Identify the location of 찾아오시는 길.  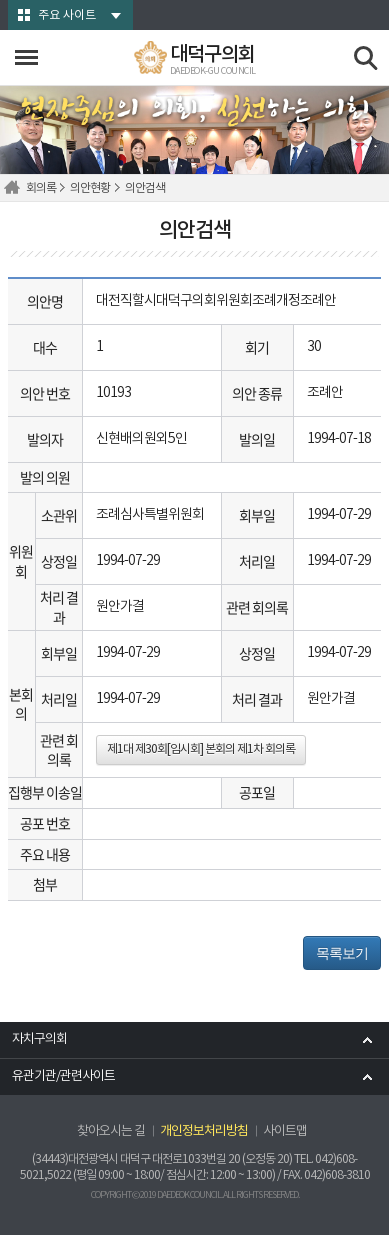
(111, 1131).